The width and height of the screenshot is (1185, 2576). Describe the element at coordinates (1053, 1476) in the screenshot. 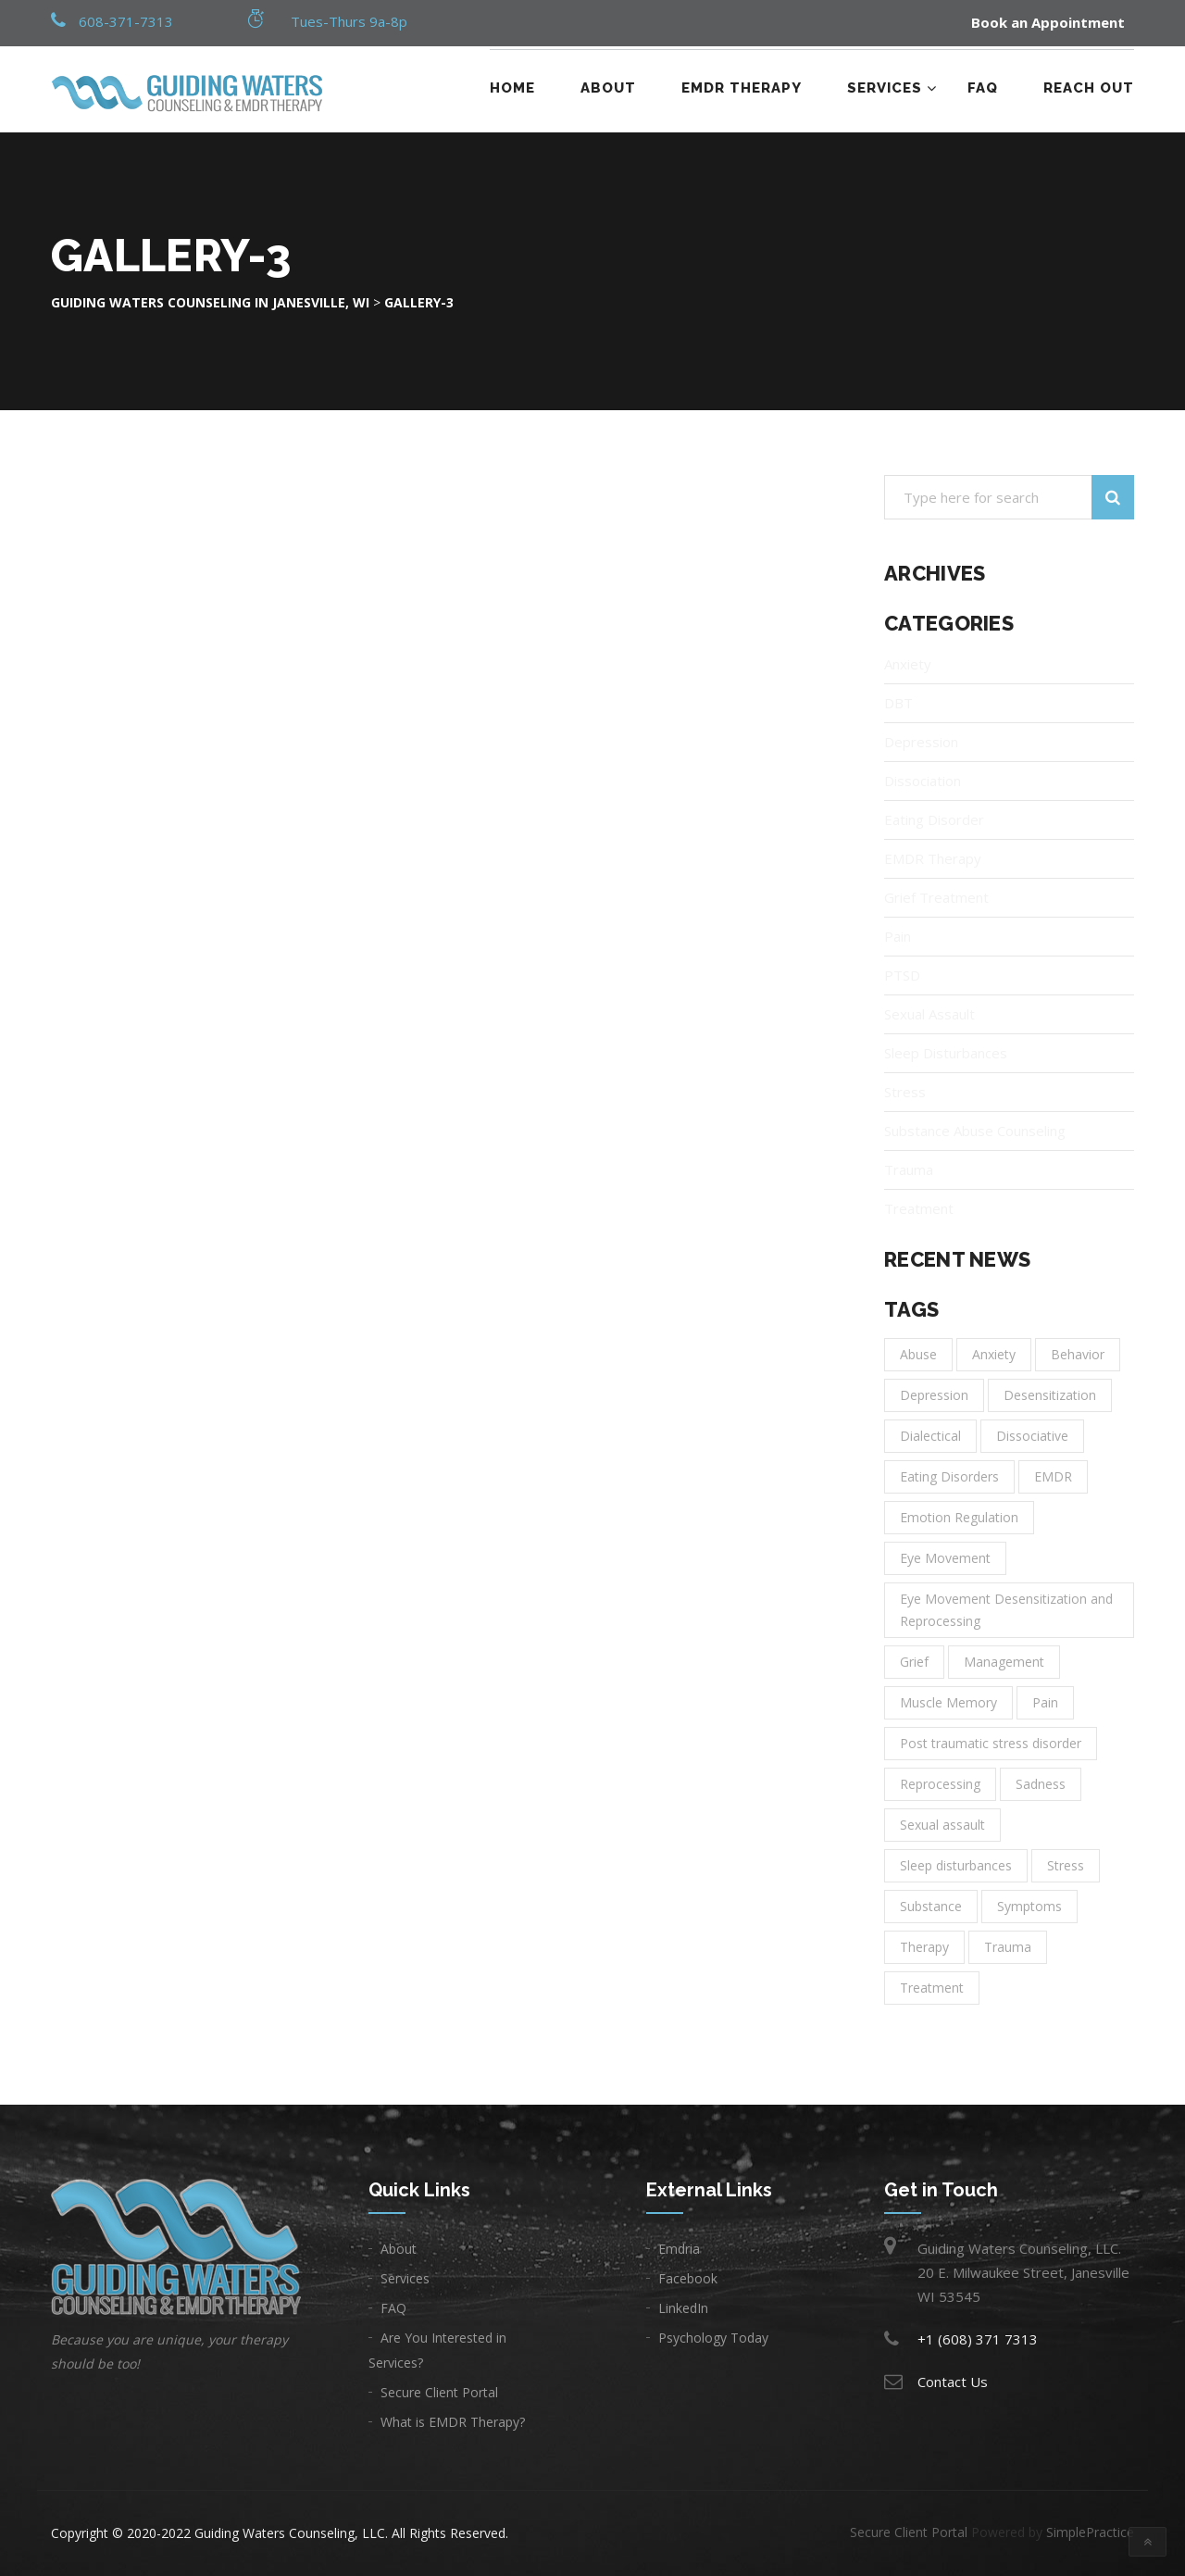

I see `EMDR [EMDR (1 item)]` at that location.